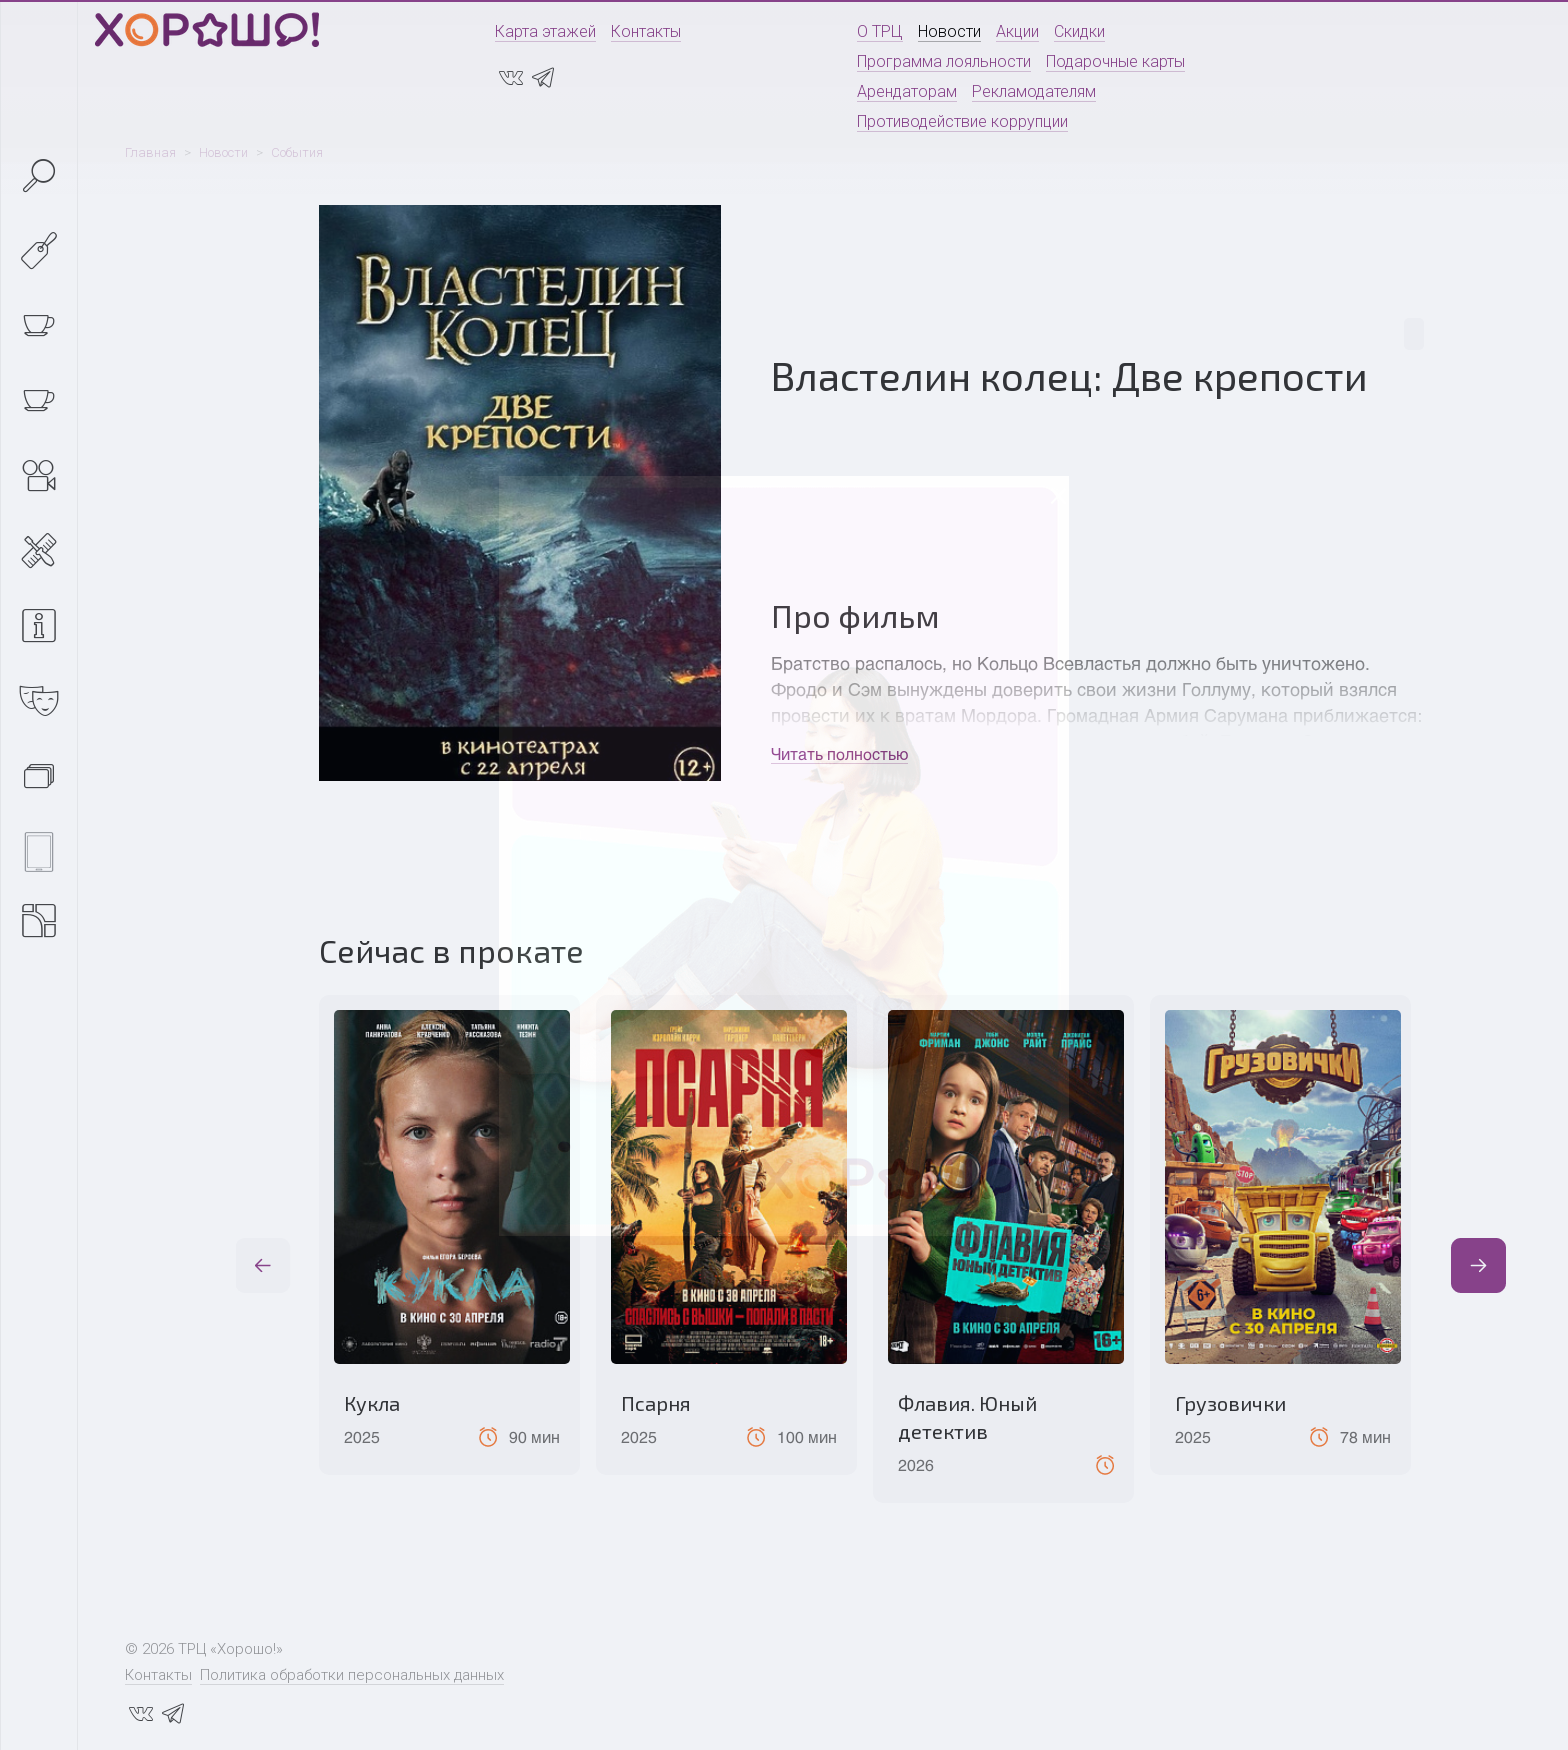  I want to click on Акции, so click(1017, 31).